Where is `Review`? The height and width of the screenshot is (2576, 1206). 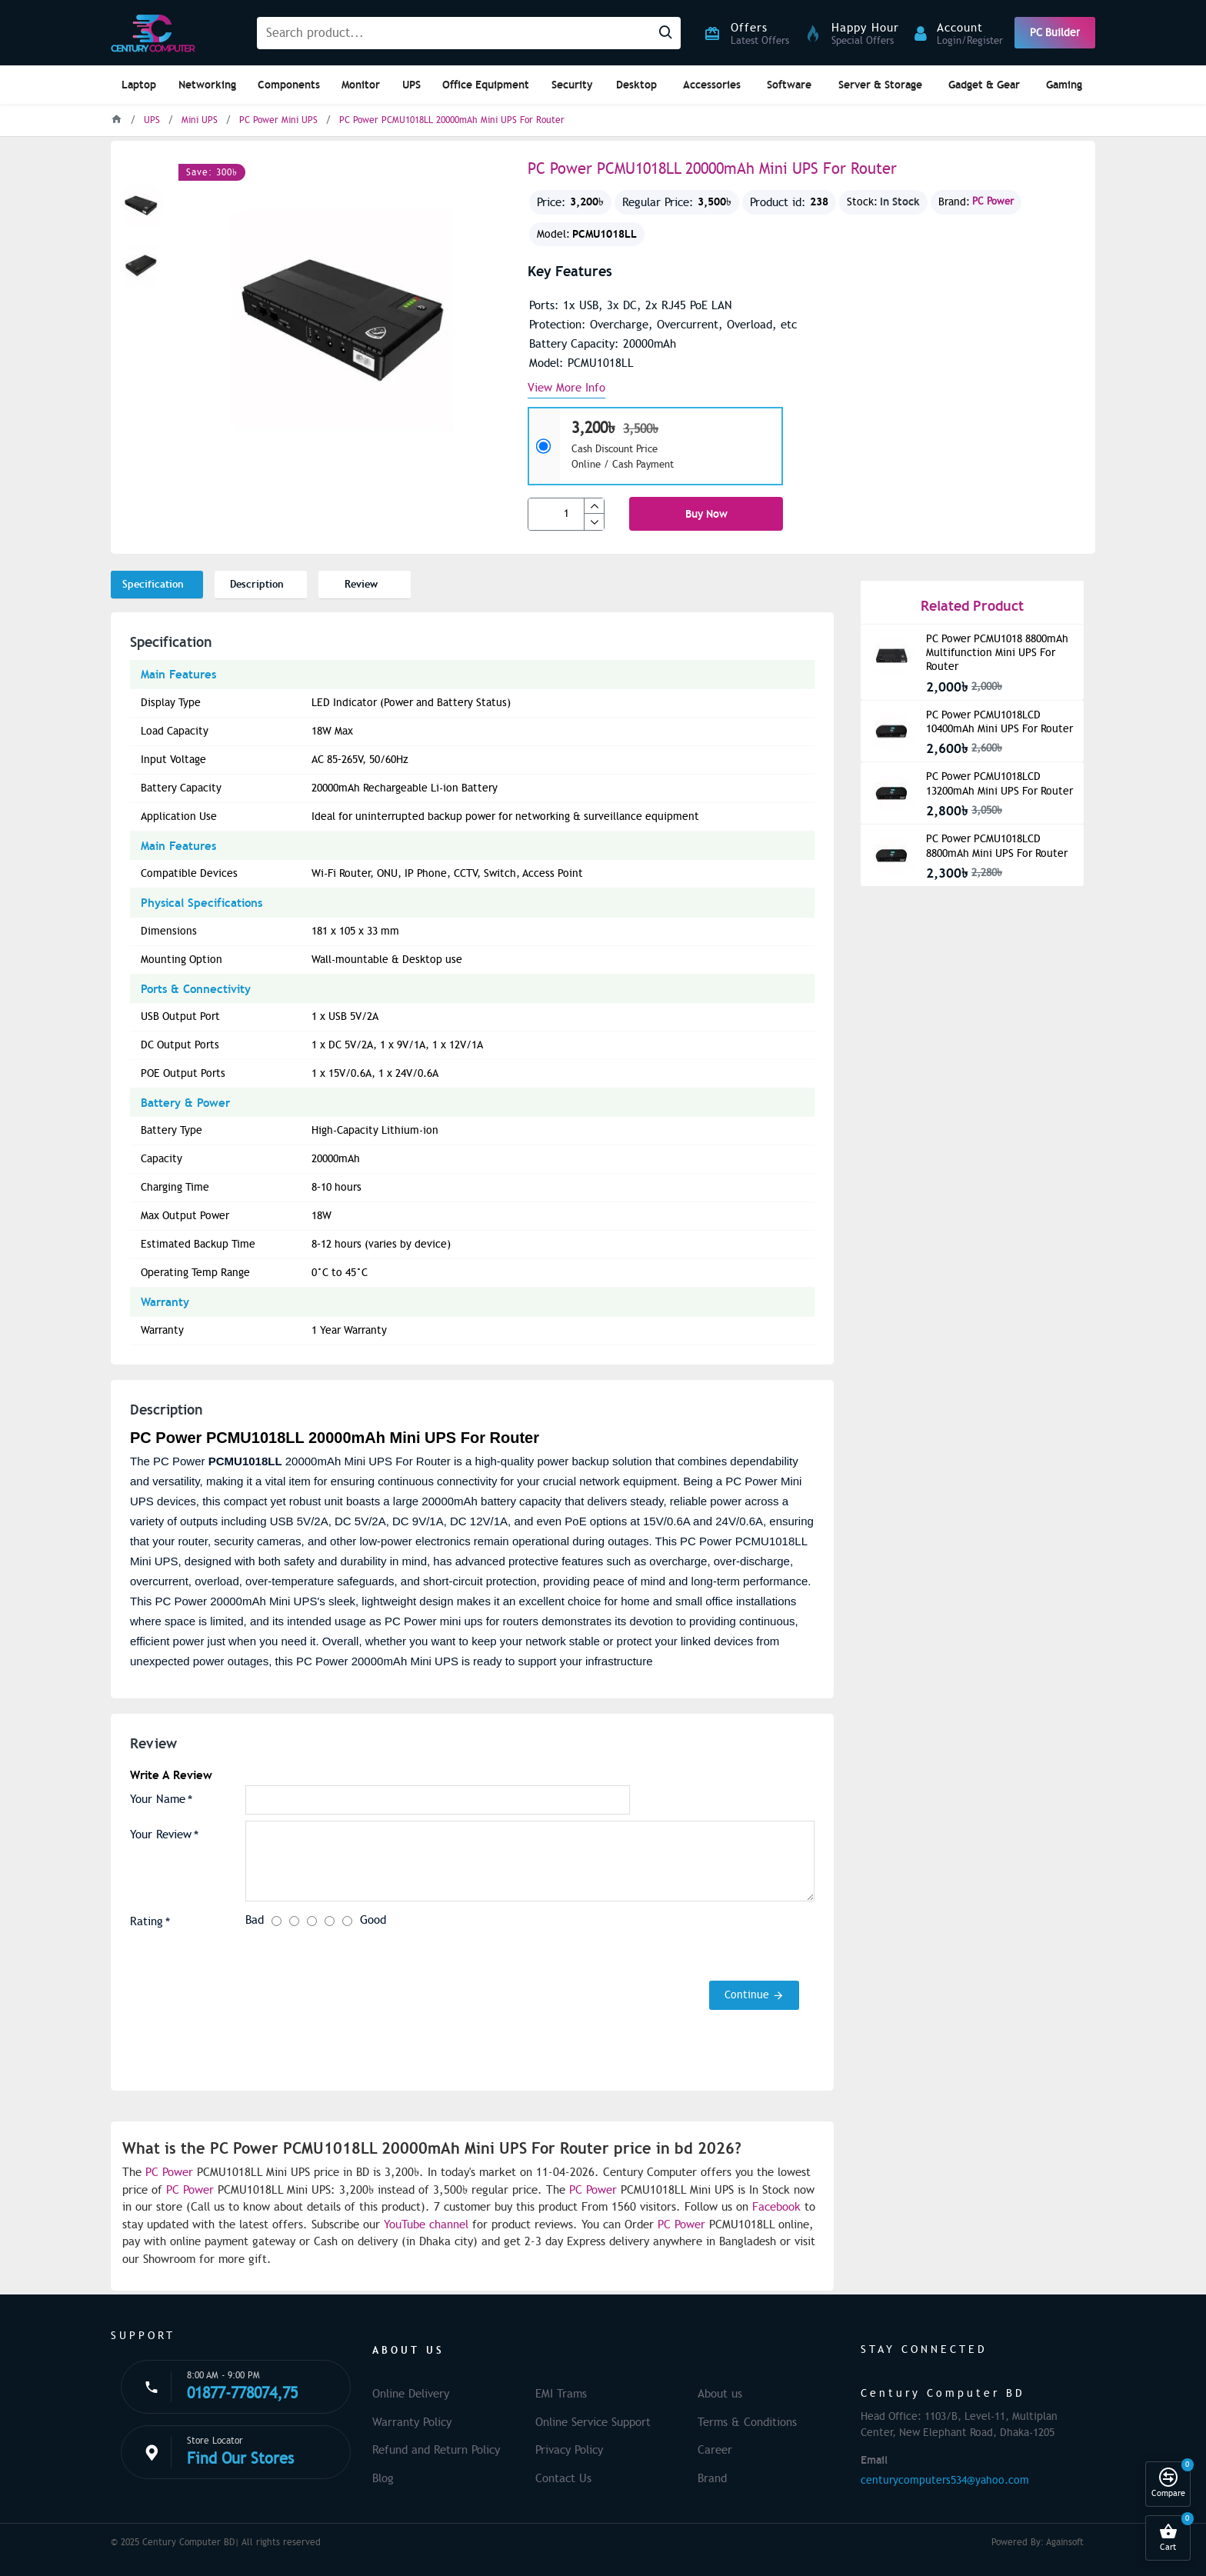 Review is located at coordinates (361, 584).